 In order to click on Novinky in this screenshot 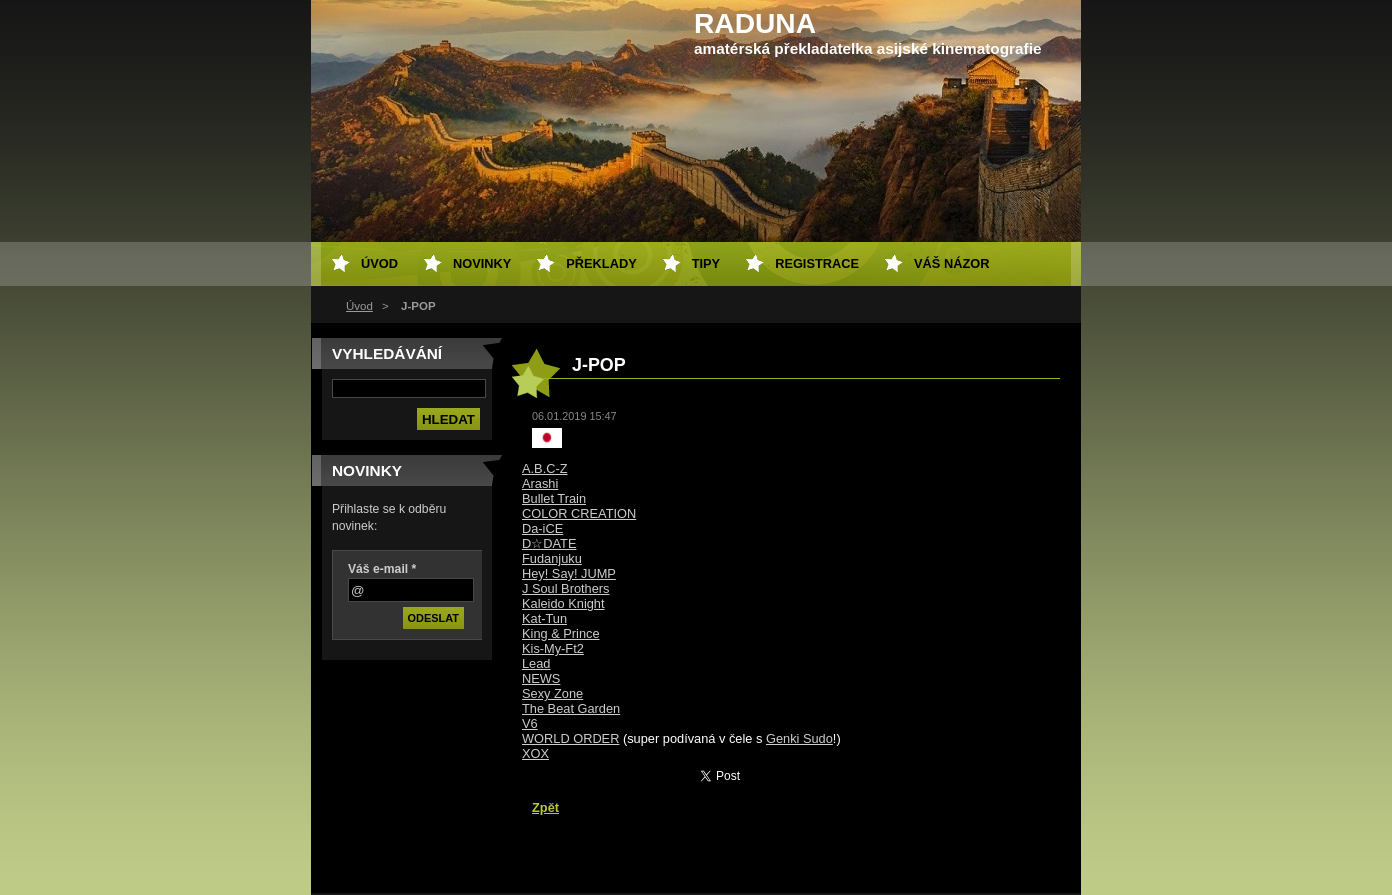, I will do `click(482, 263)`.